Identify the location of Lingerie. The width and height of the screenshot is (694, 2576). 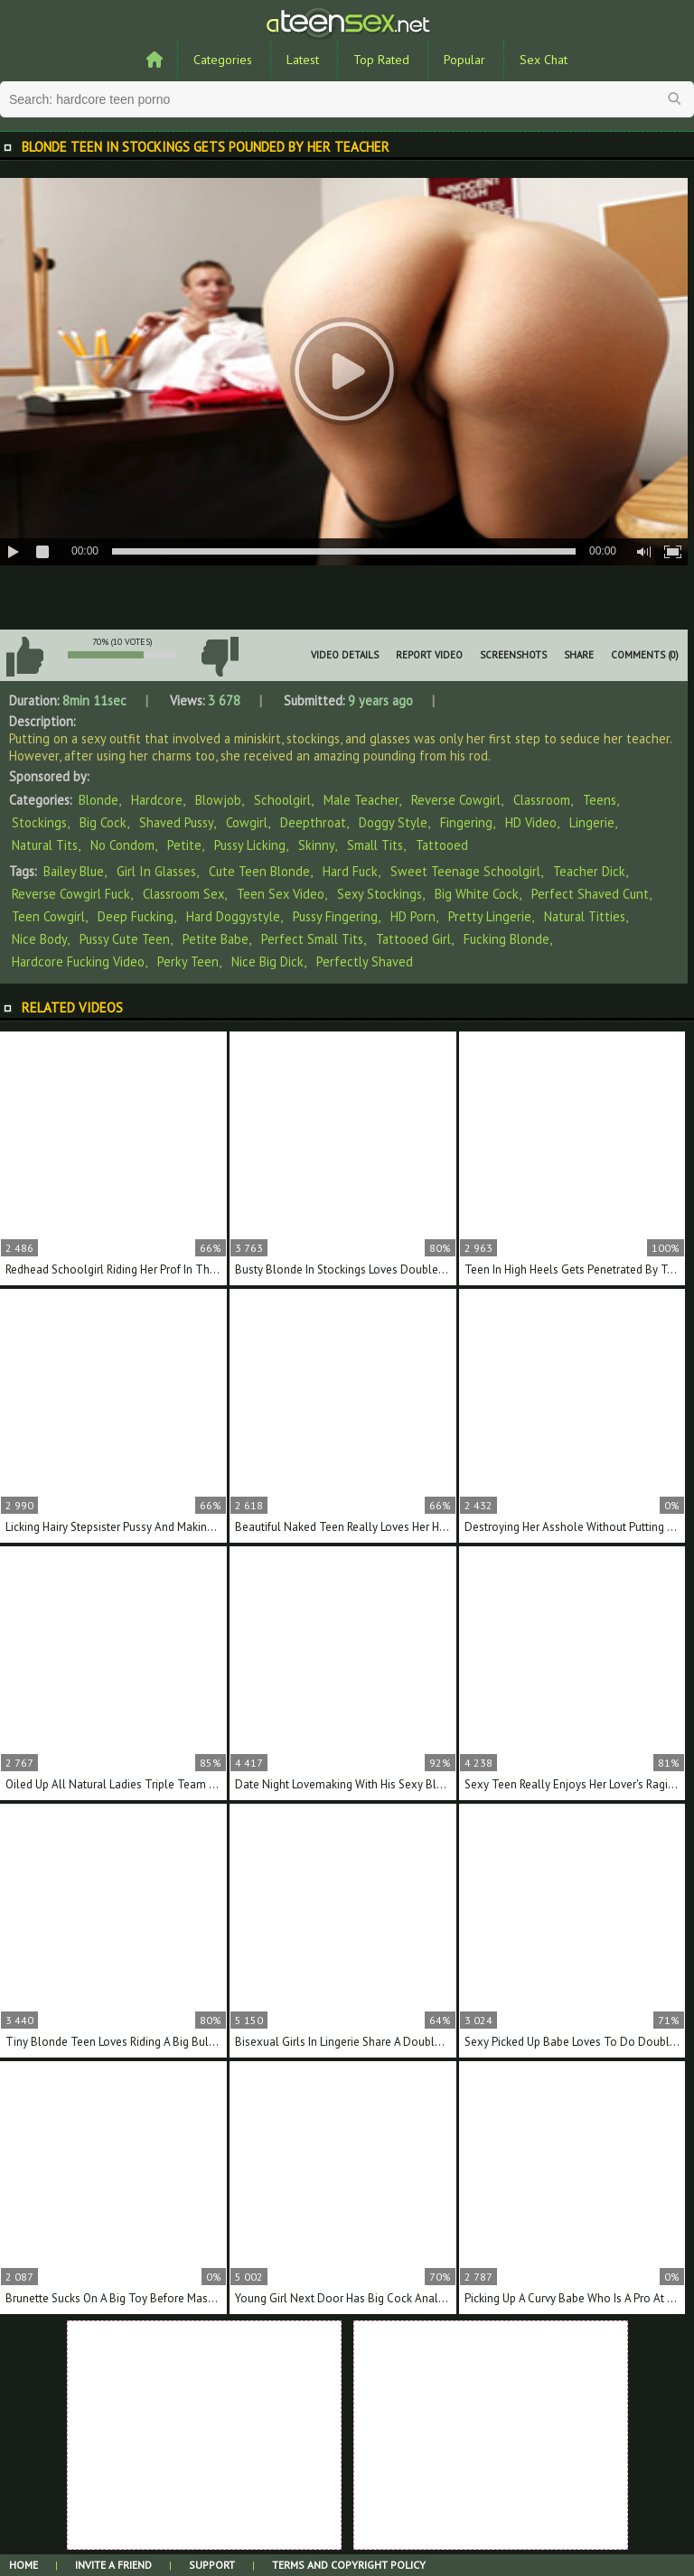
(591, 822).